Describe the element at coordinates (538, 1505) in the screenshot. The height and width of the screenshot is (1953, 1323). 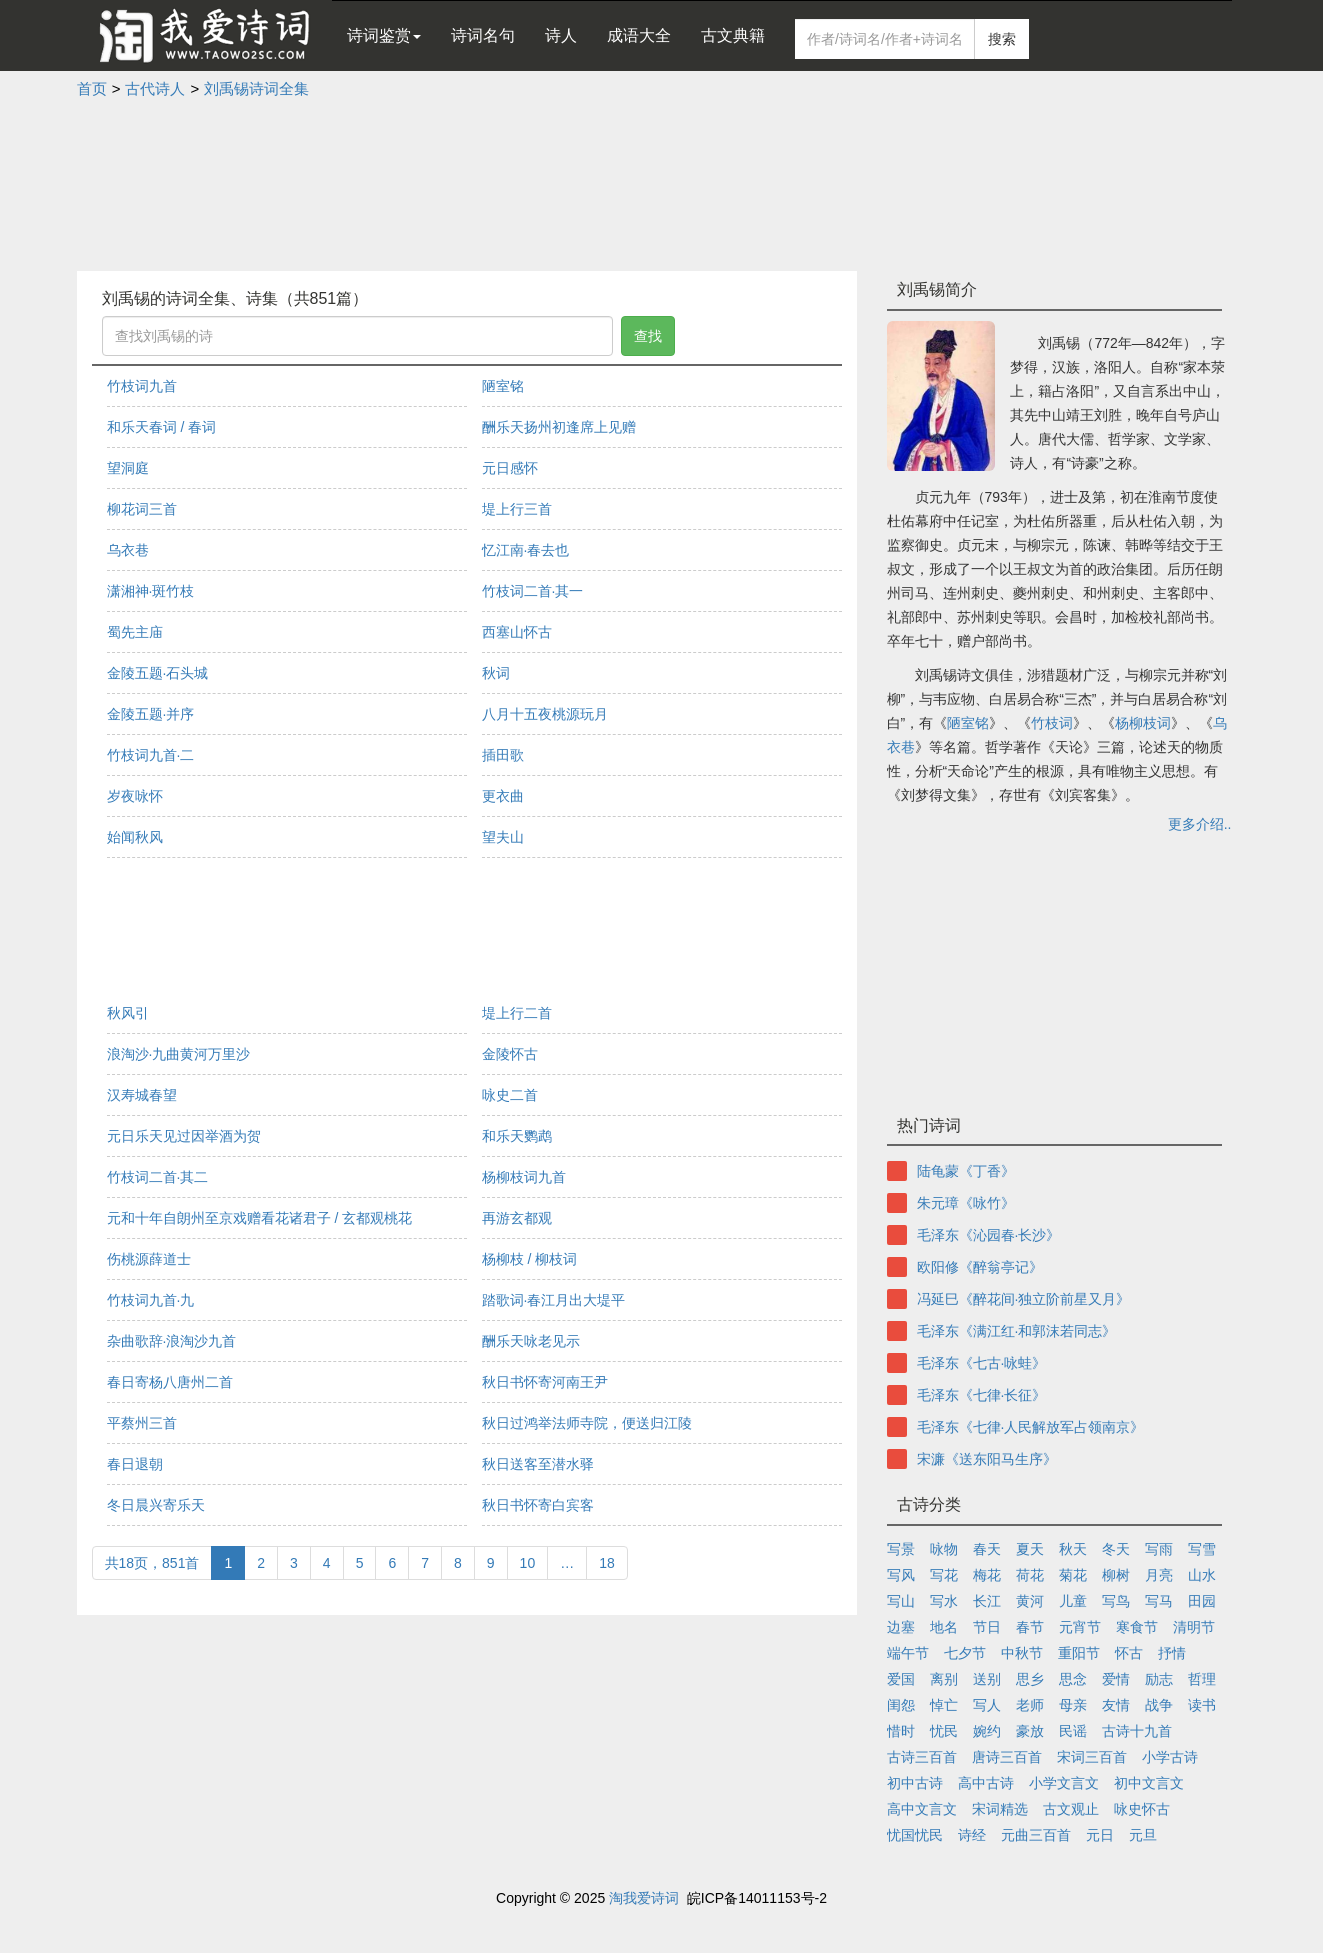
I see `秋日书怀寄白宾客` at that location.